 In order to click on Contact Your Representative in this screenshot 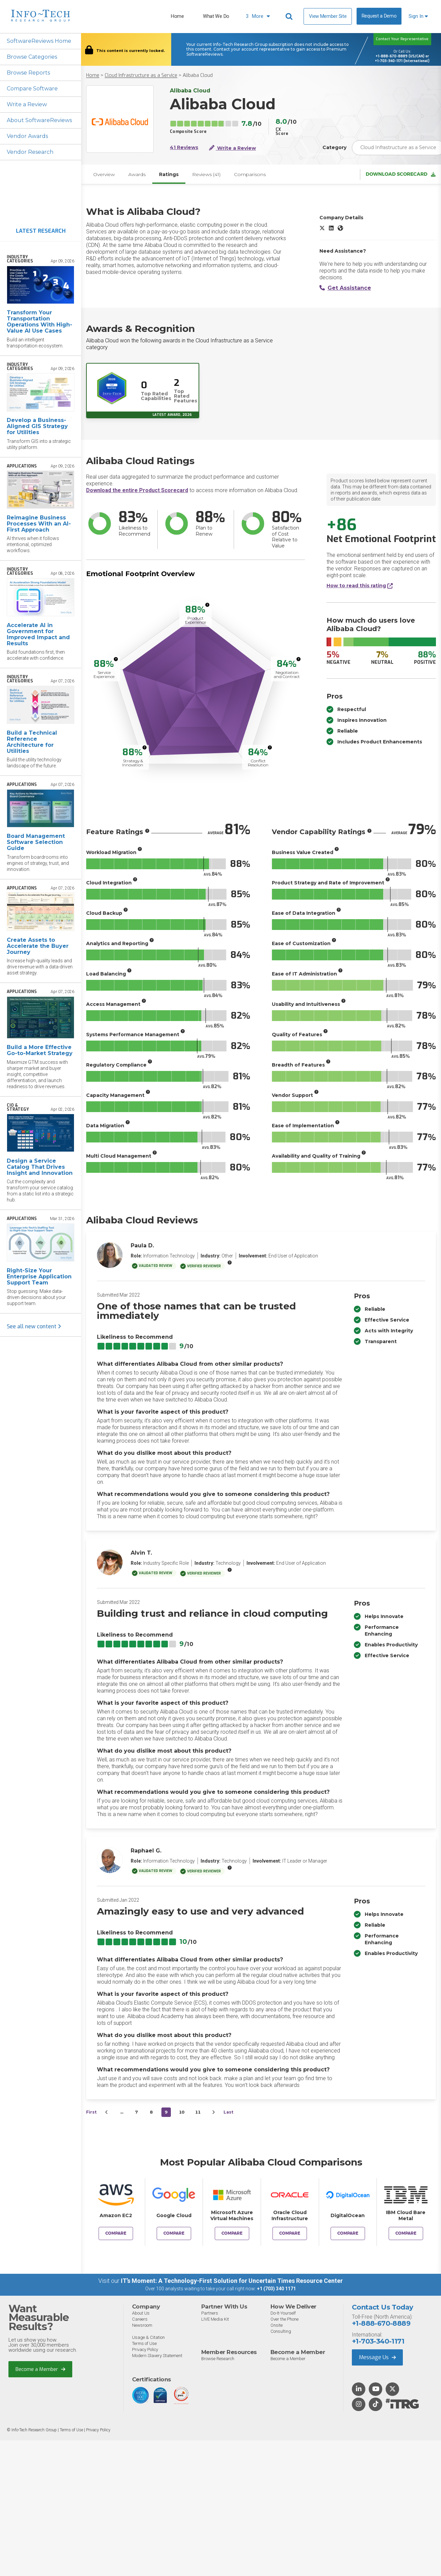, I will do `click(402, 38)`.